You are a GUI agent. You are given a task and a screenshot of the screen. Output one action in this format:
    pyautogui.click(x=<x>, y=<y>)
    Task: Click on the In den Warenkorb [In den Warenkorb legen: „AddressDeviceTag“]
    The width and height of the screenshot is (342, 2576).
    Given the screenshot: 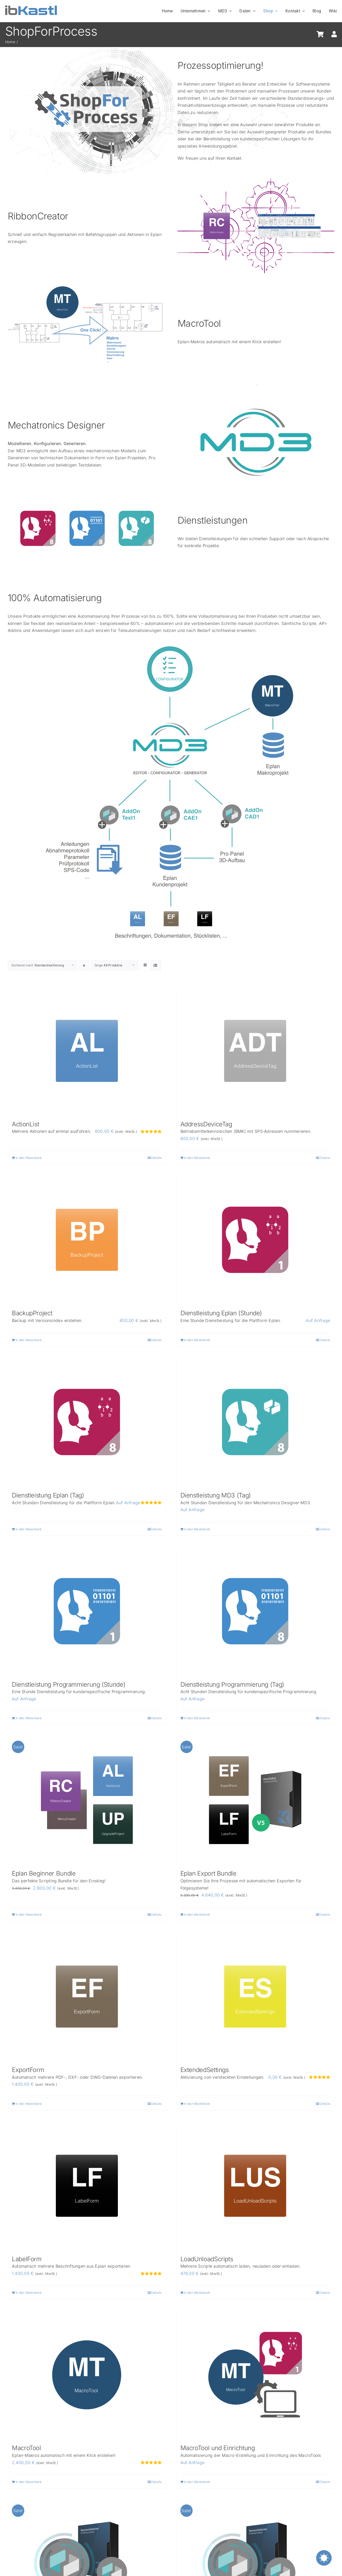 What is the action you would take?
    pyautogui.click(x=197, y=1158)
    